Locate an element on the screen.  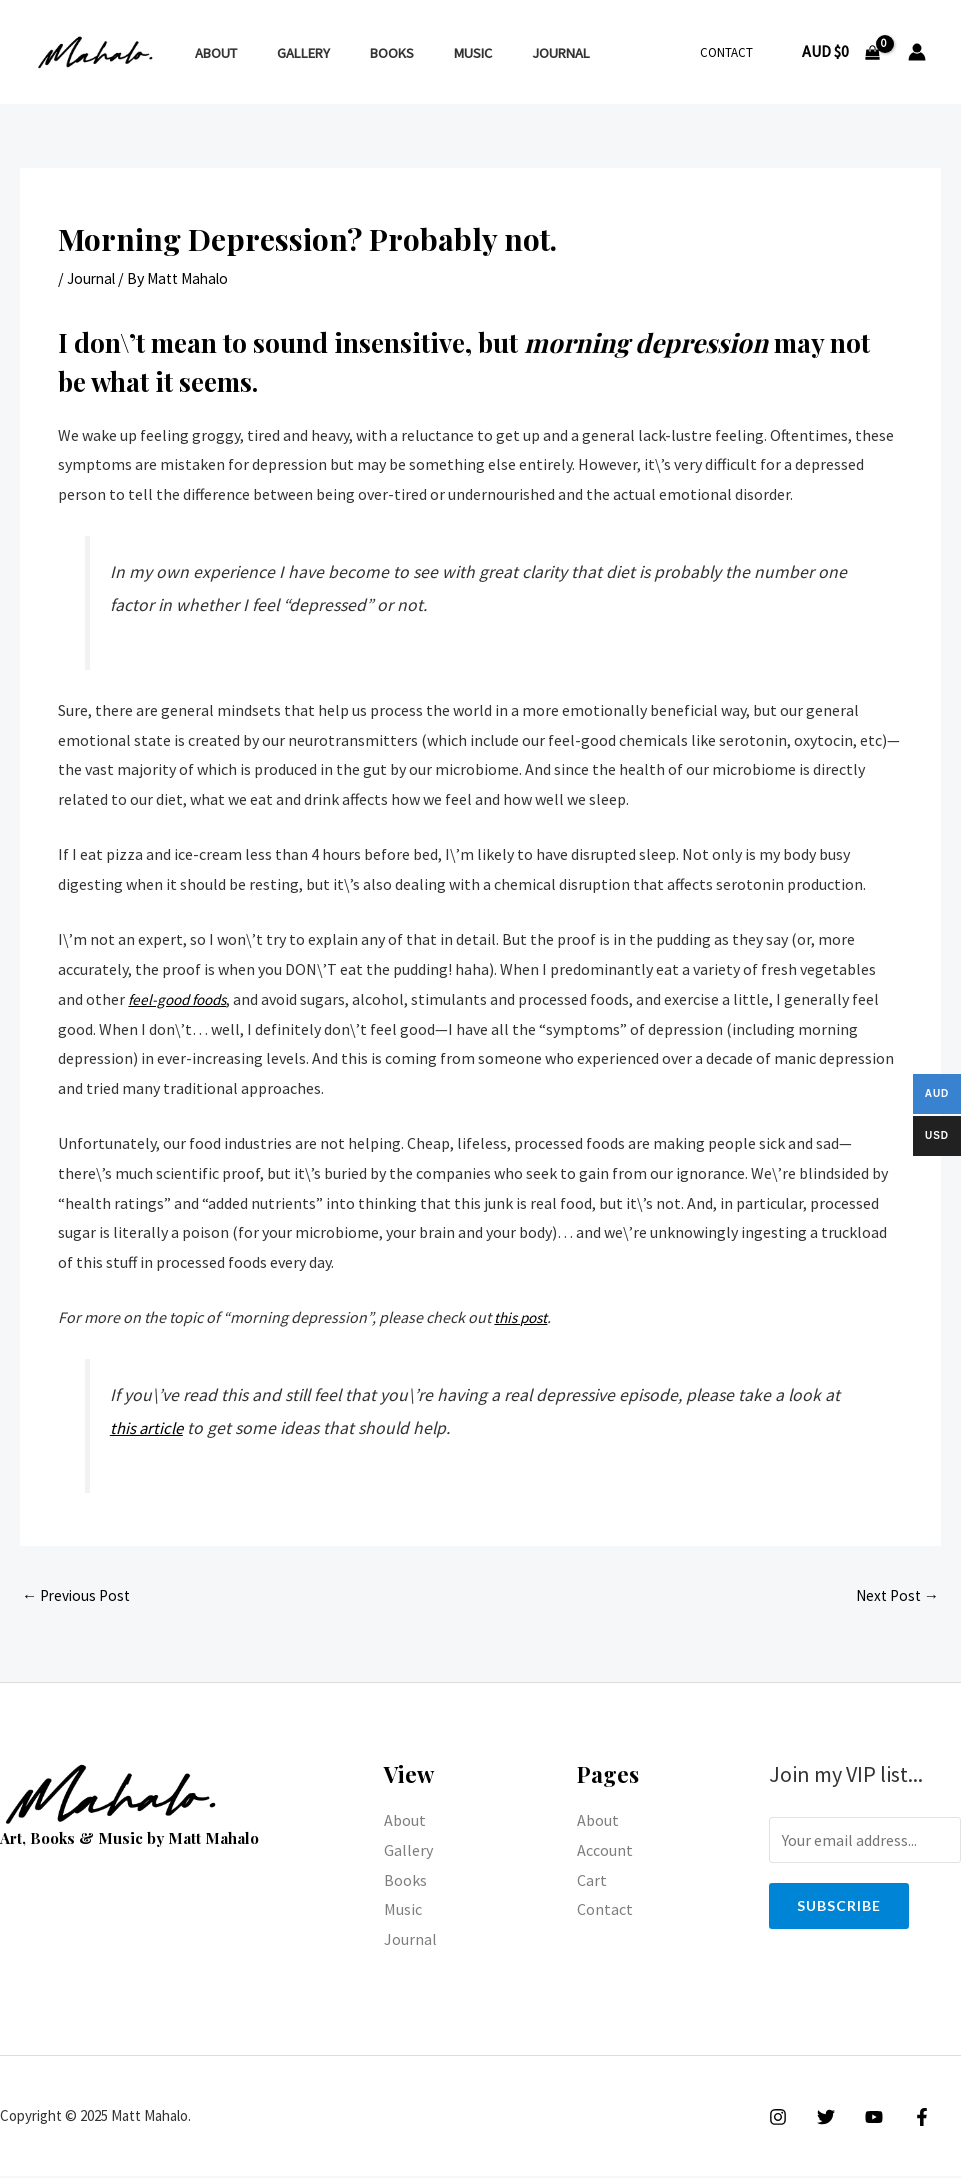
this article is located at coordinates (148, 1428).